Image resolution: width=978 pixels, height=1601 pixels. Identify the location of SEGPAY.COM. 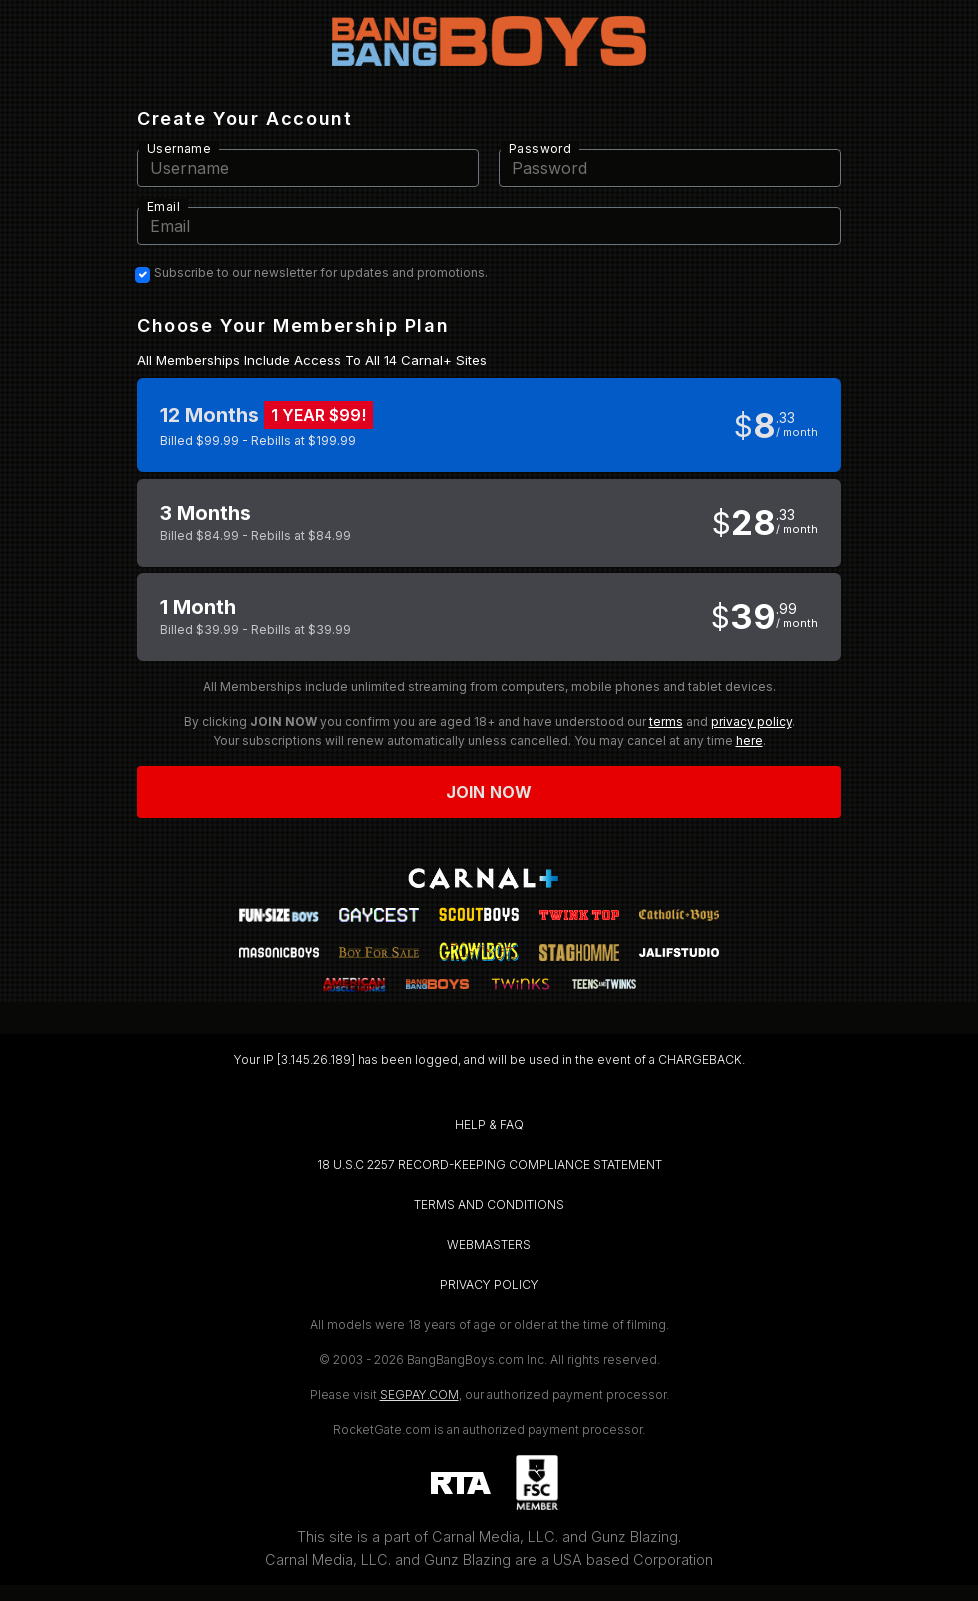
(419, 1394).